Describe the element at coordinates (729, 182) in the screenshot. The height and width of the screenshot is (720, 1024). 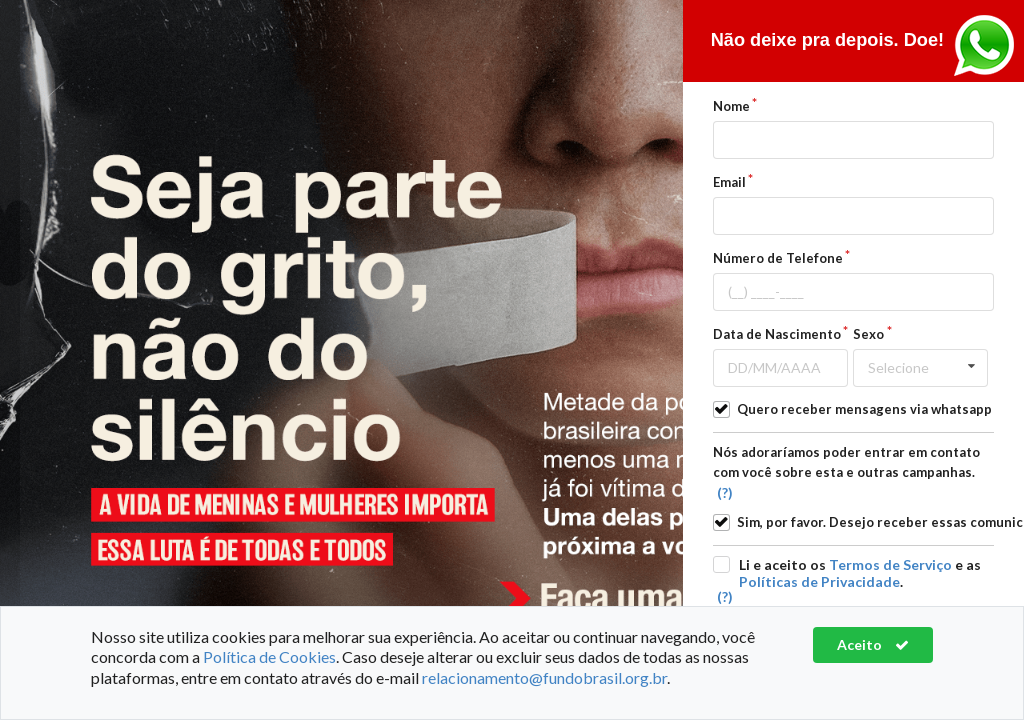
I see `Email` at that location.